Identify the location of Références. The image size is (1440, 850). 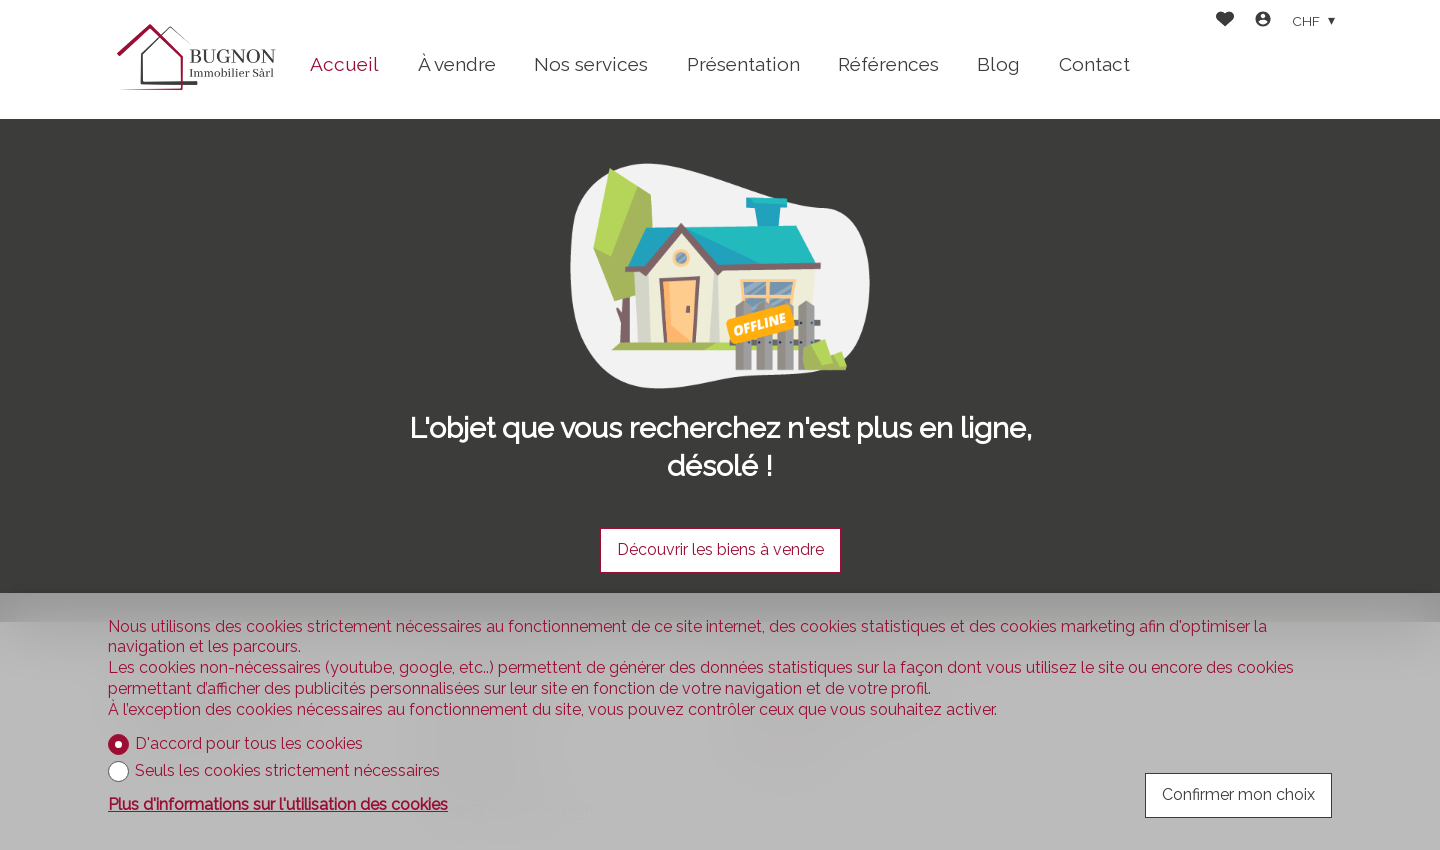
(888, 64).